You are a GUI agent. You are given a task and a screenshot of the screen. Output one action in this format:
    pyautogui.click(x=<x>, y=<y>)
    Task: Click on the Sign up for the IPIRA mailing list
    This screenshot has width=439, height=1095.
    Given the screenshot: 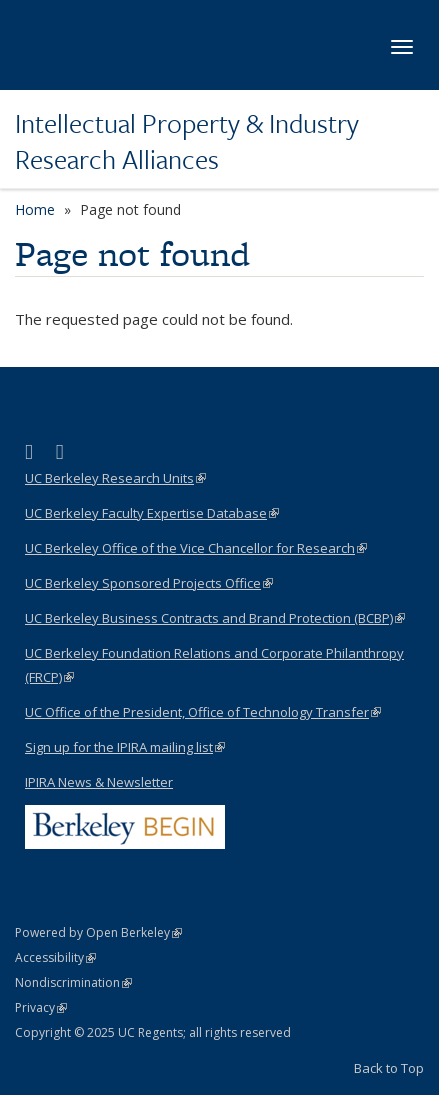 What is the action you would take?
    pyautogui.click(x=125, y=747)
    